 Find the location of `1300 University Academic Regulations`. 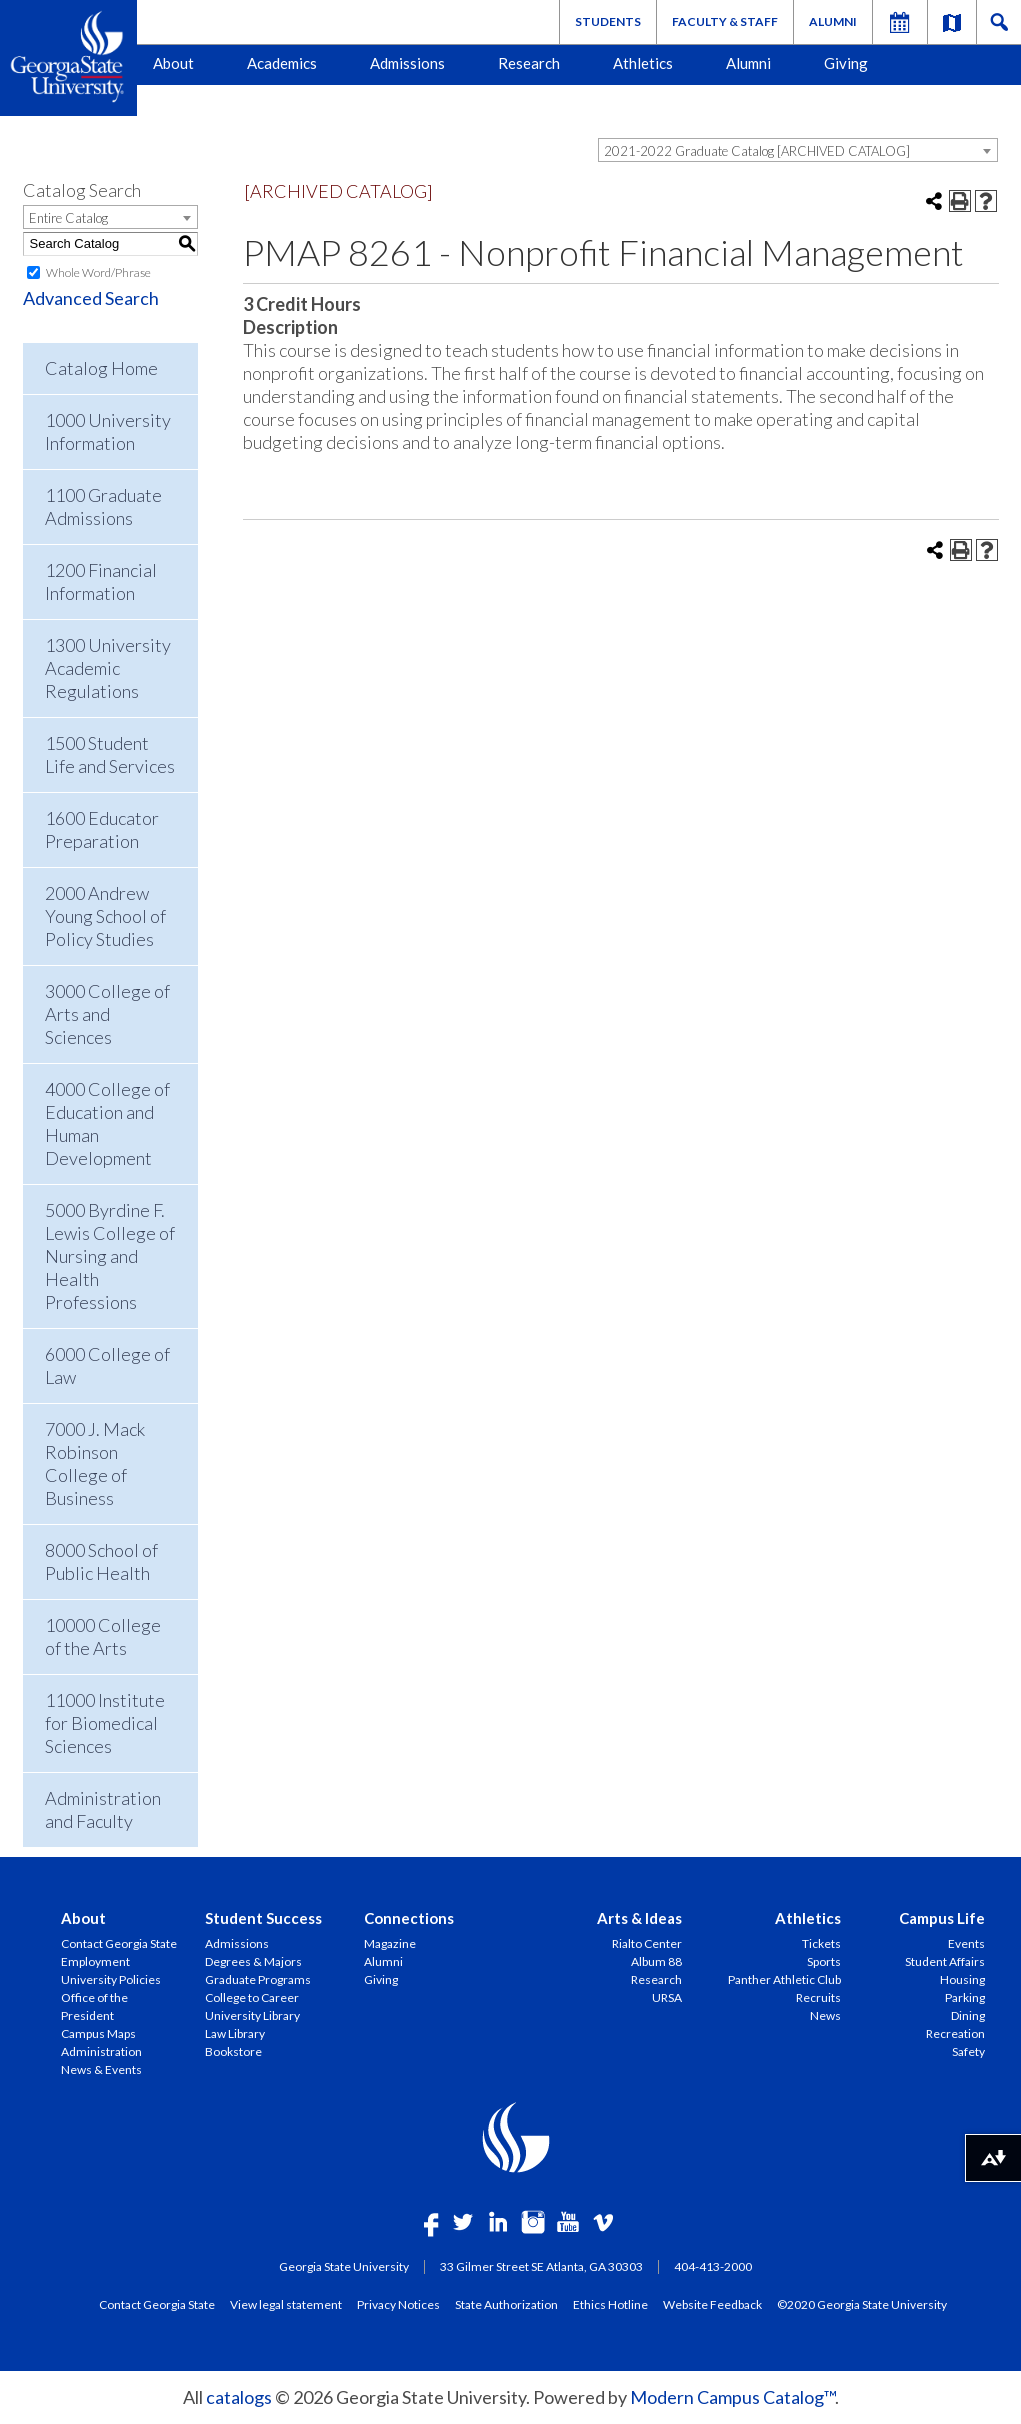

1300 University Academic Regulations is located at coordinates (108, 668).